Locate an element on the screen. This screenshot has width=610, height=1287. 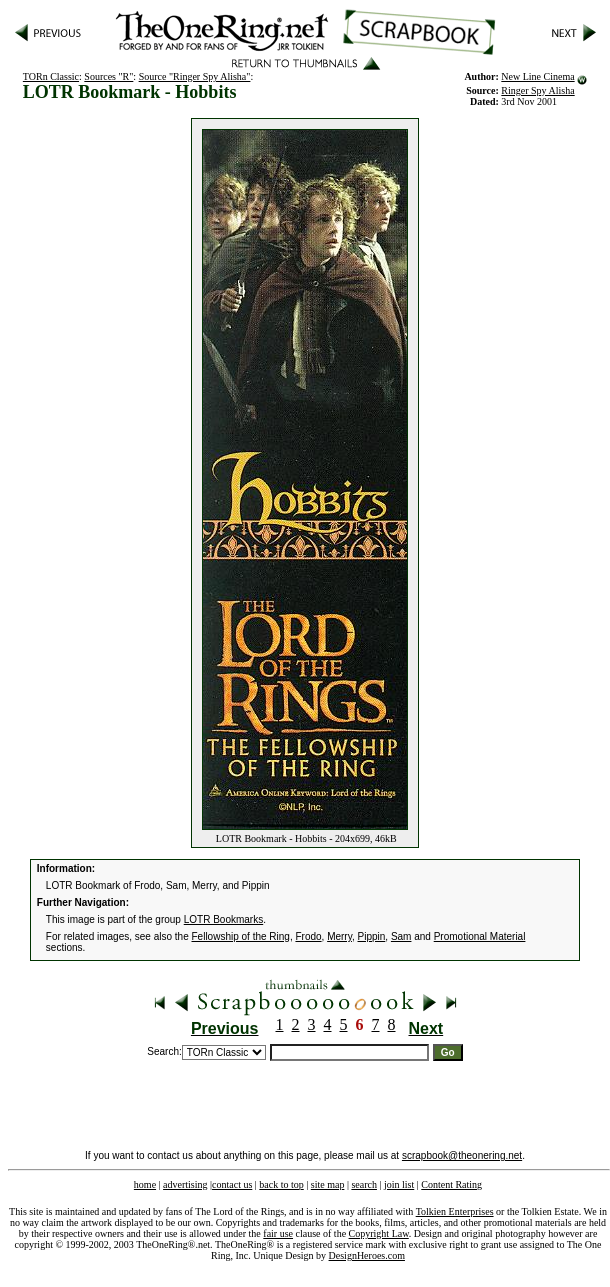
Copyright Law is located at coordinates (379, 1233).